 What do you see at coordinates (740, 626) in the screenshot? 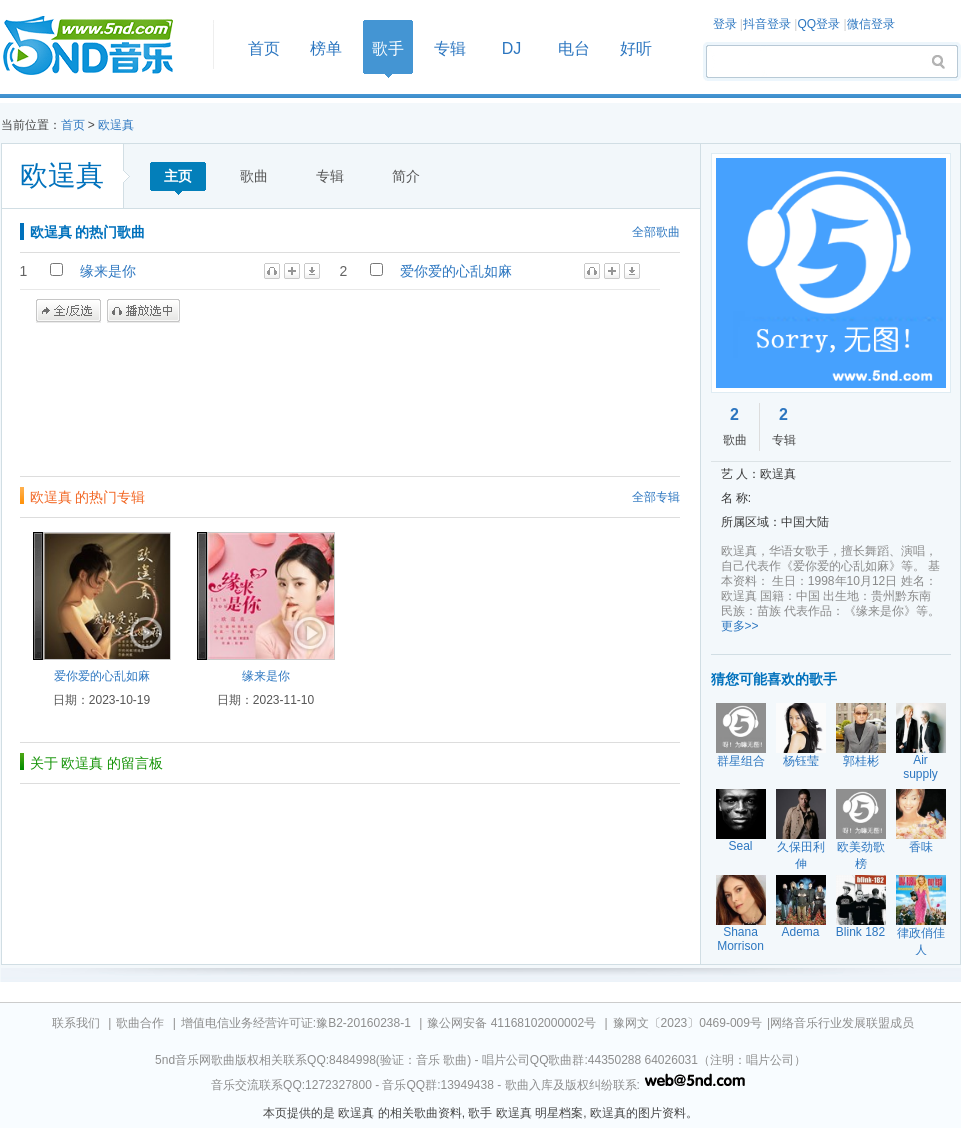
I see `更多>>` at bounding box center [740, 626].